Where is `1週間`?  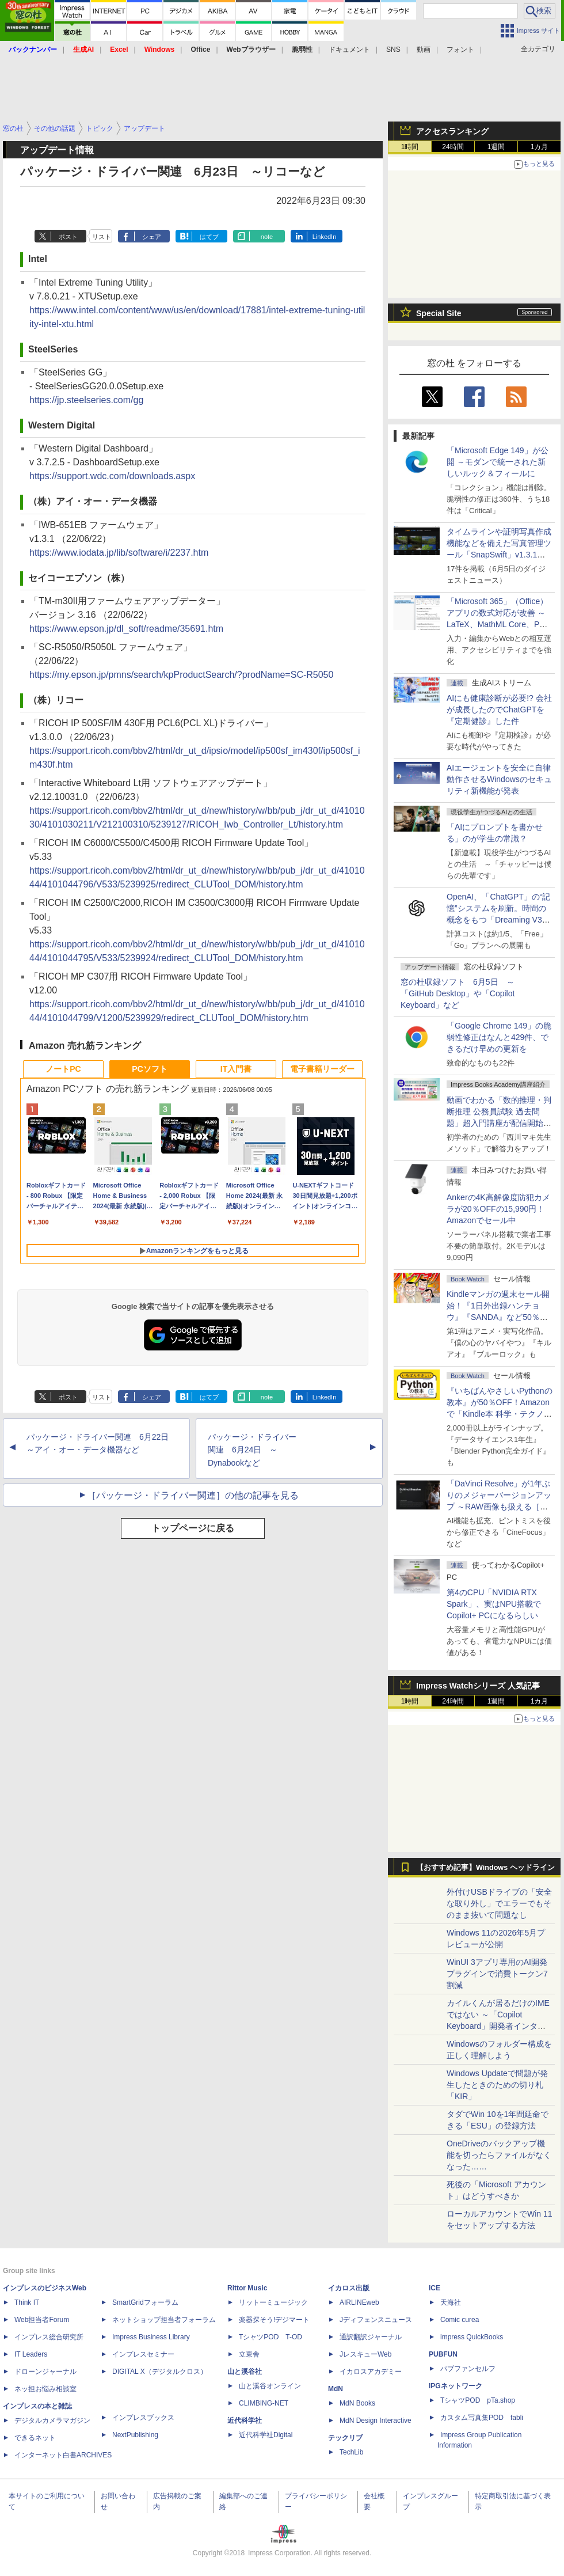
1週間 is located at coordinates (496, 147).